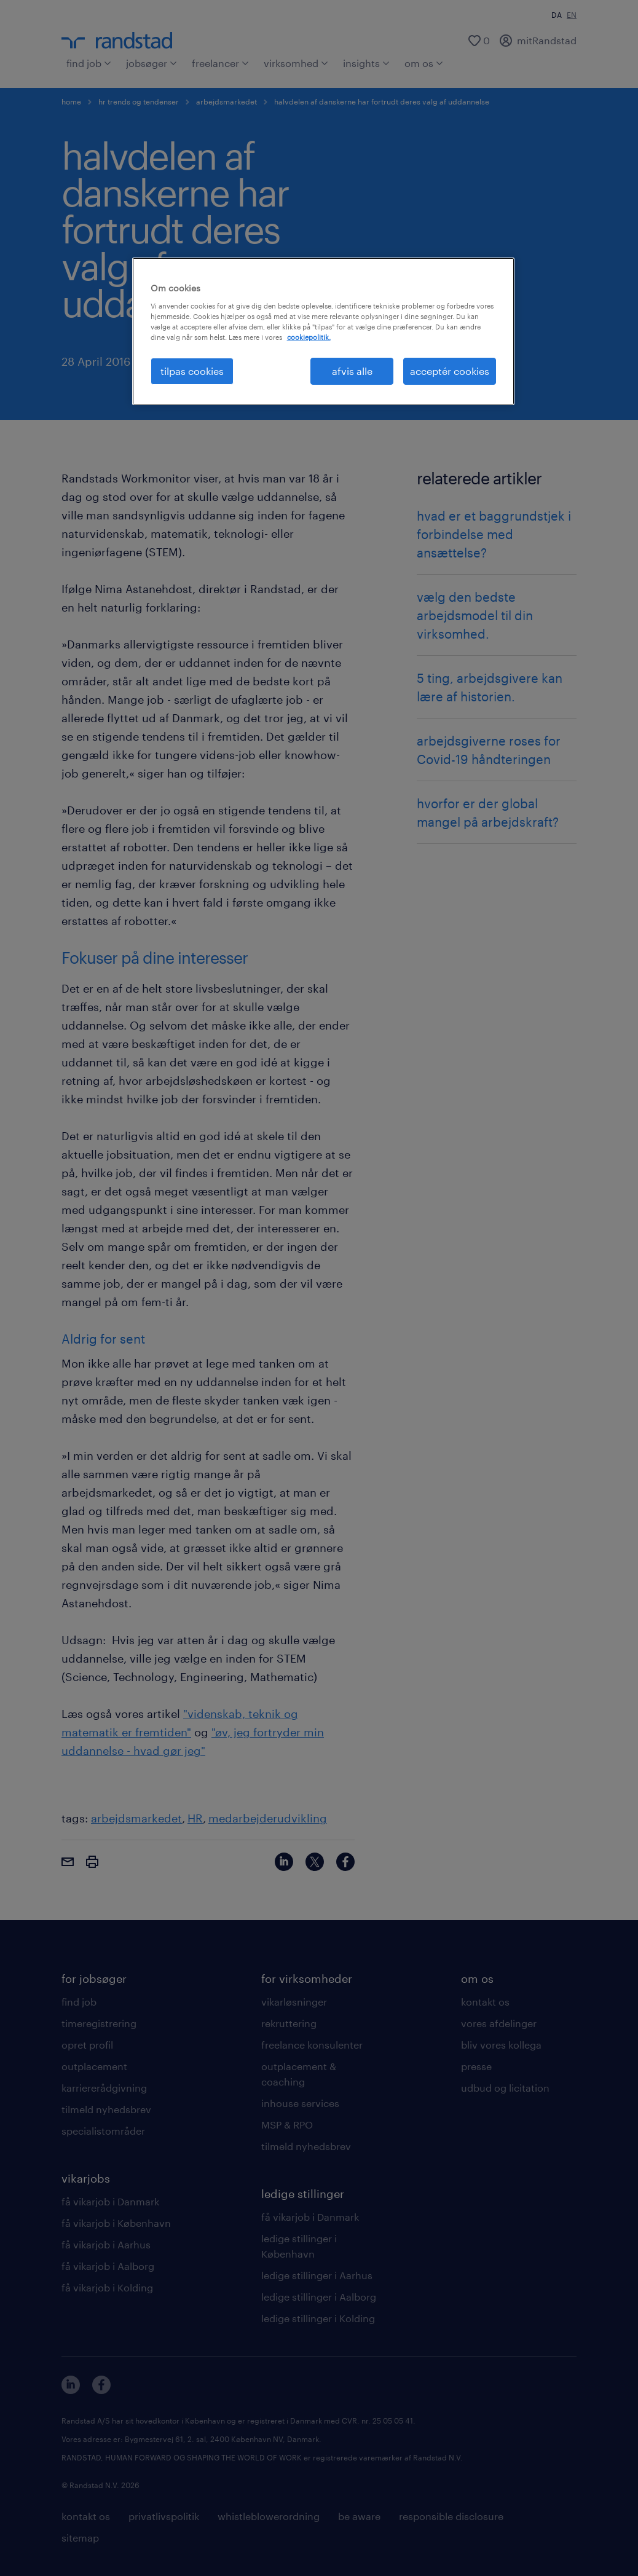  Describe the element at coordinates (309, 337) in the screenshot. I see `cookiepolitik. [Flere oplysninger om dit privatliv, åbner i et nyt vindue]` at that location.